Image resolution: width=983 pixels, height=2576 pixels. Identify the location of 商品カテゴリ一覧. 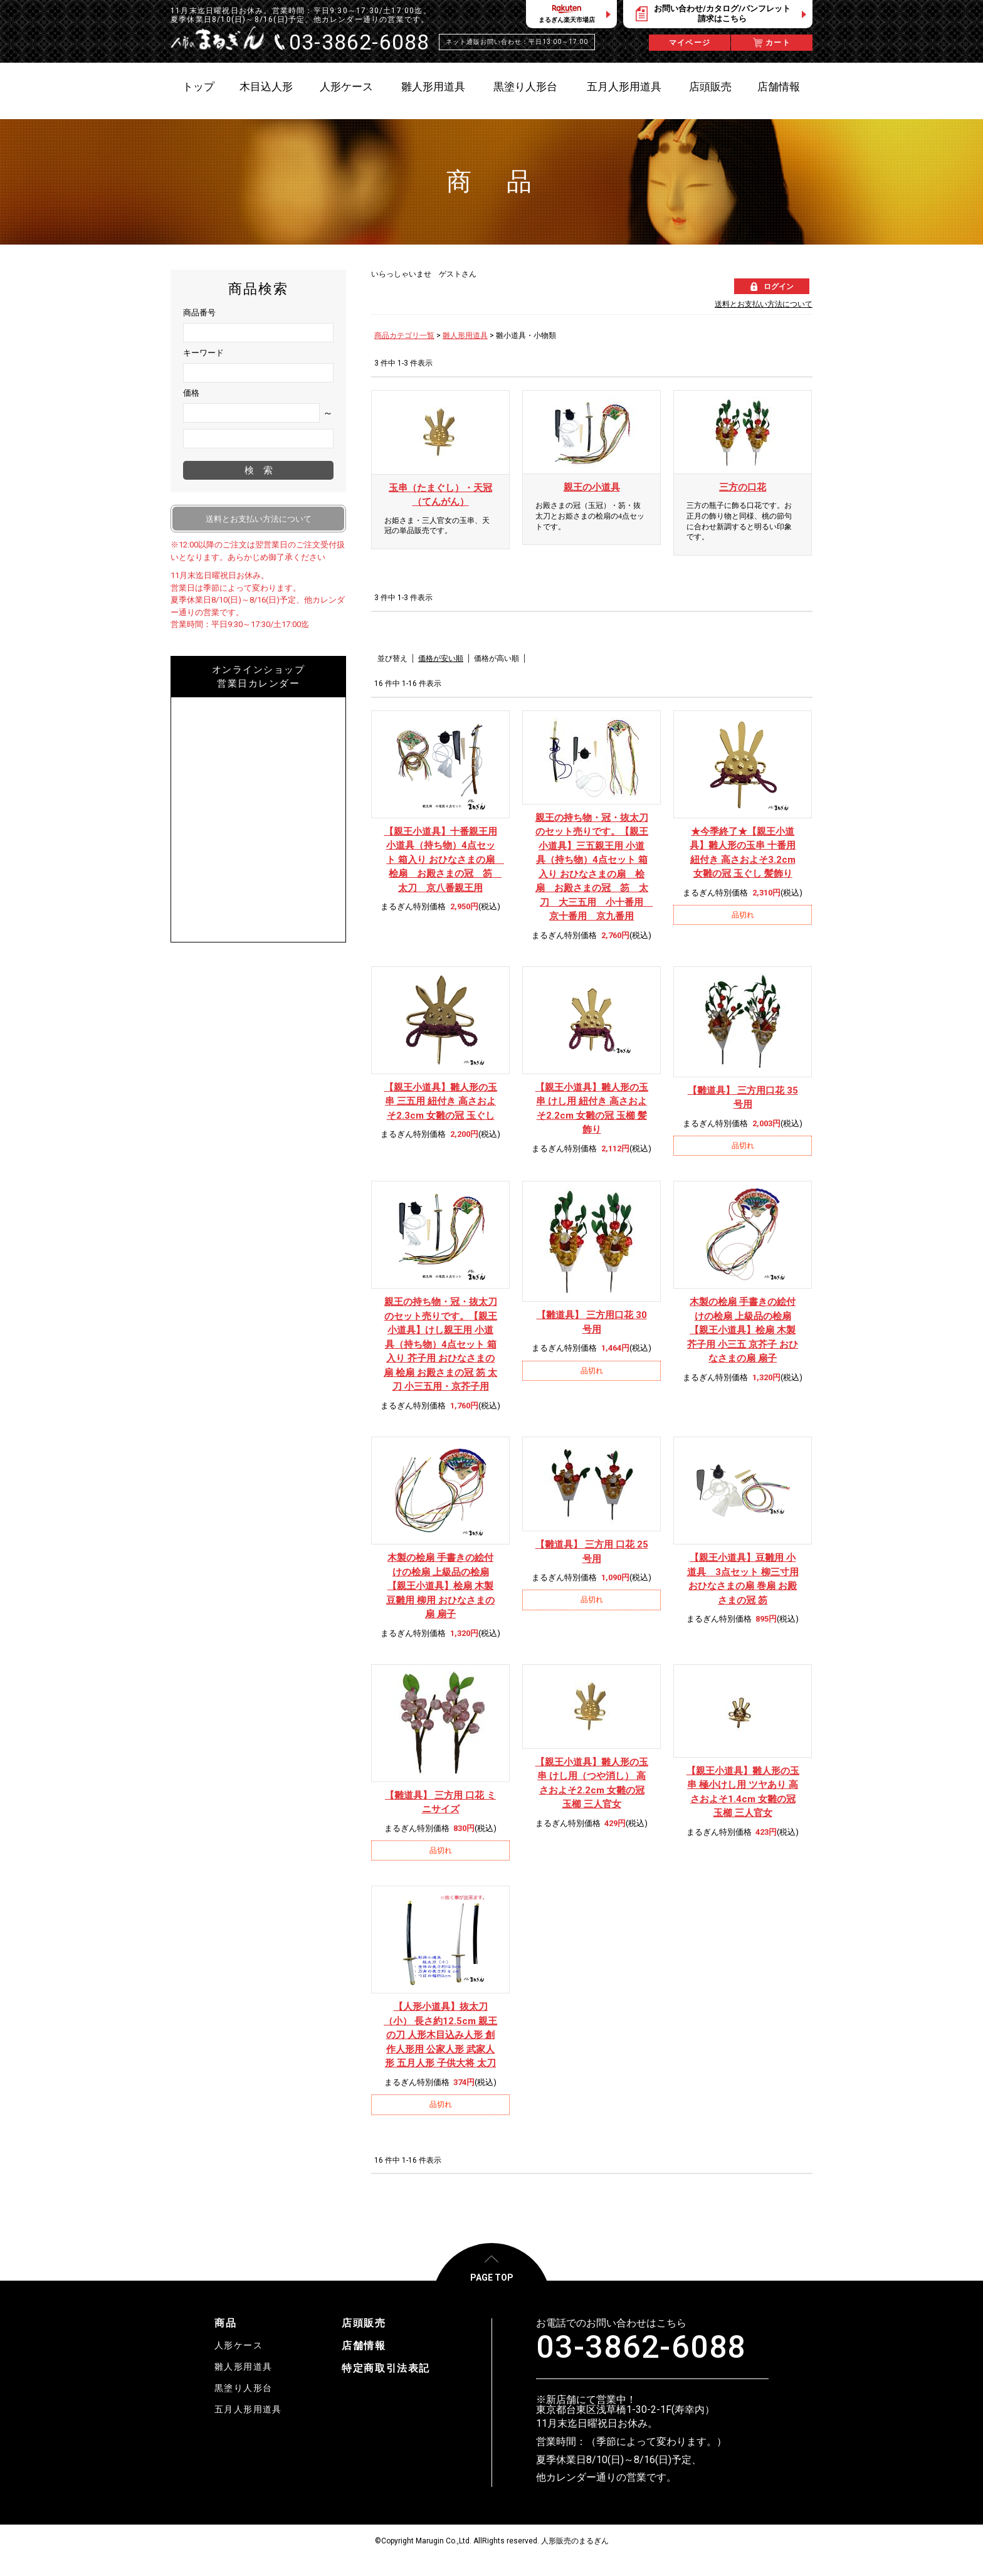
(404, 335).